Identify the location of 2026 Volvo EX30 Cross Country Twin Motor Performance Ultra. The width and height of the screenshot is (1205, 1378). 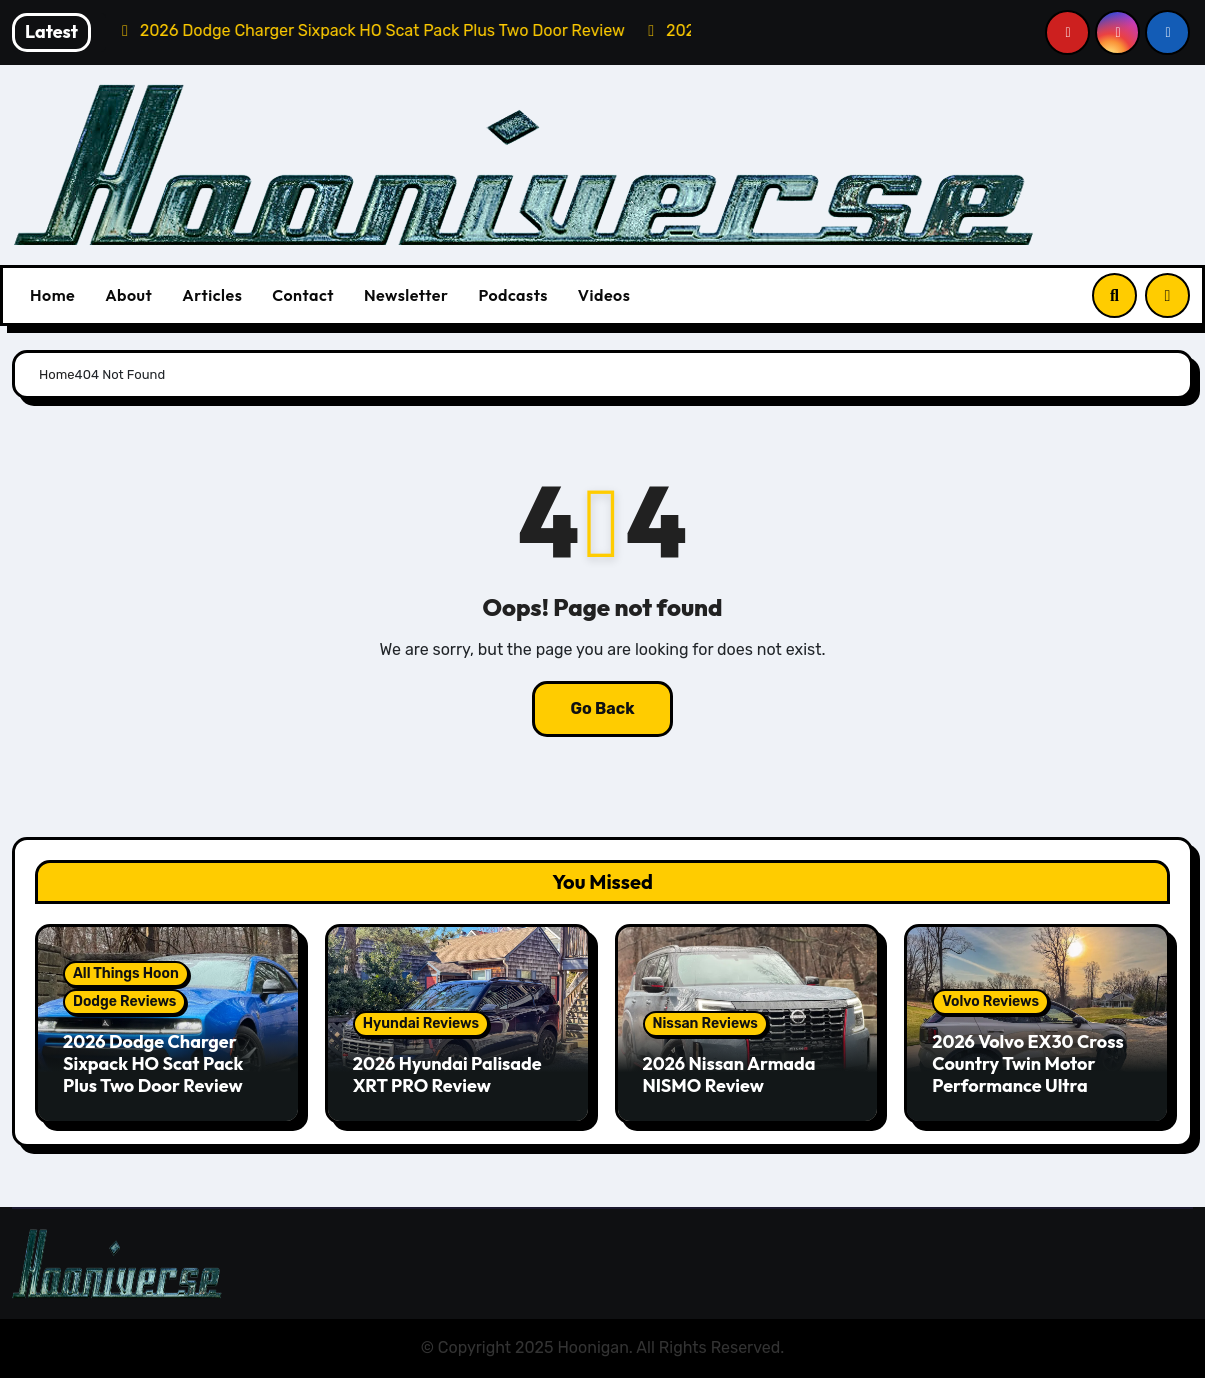
(1027, 1063).